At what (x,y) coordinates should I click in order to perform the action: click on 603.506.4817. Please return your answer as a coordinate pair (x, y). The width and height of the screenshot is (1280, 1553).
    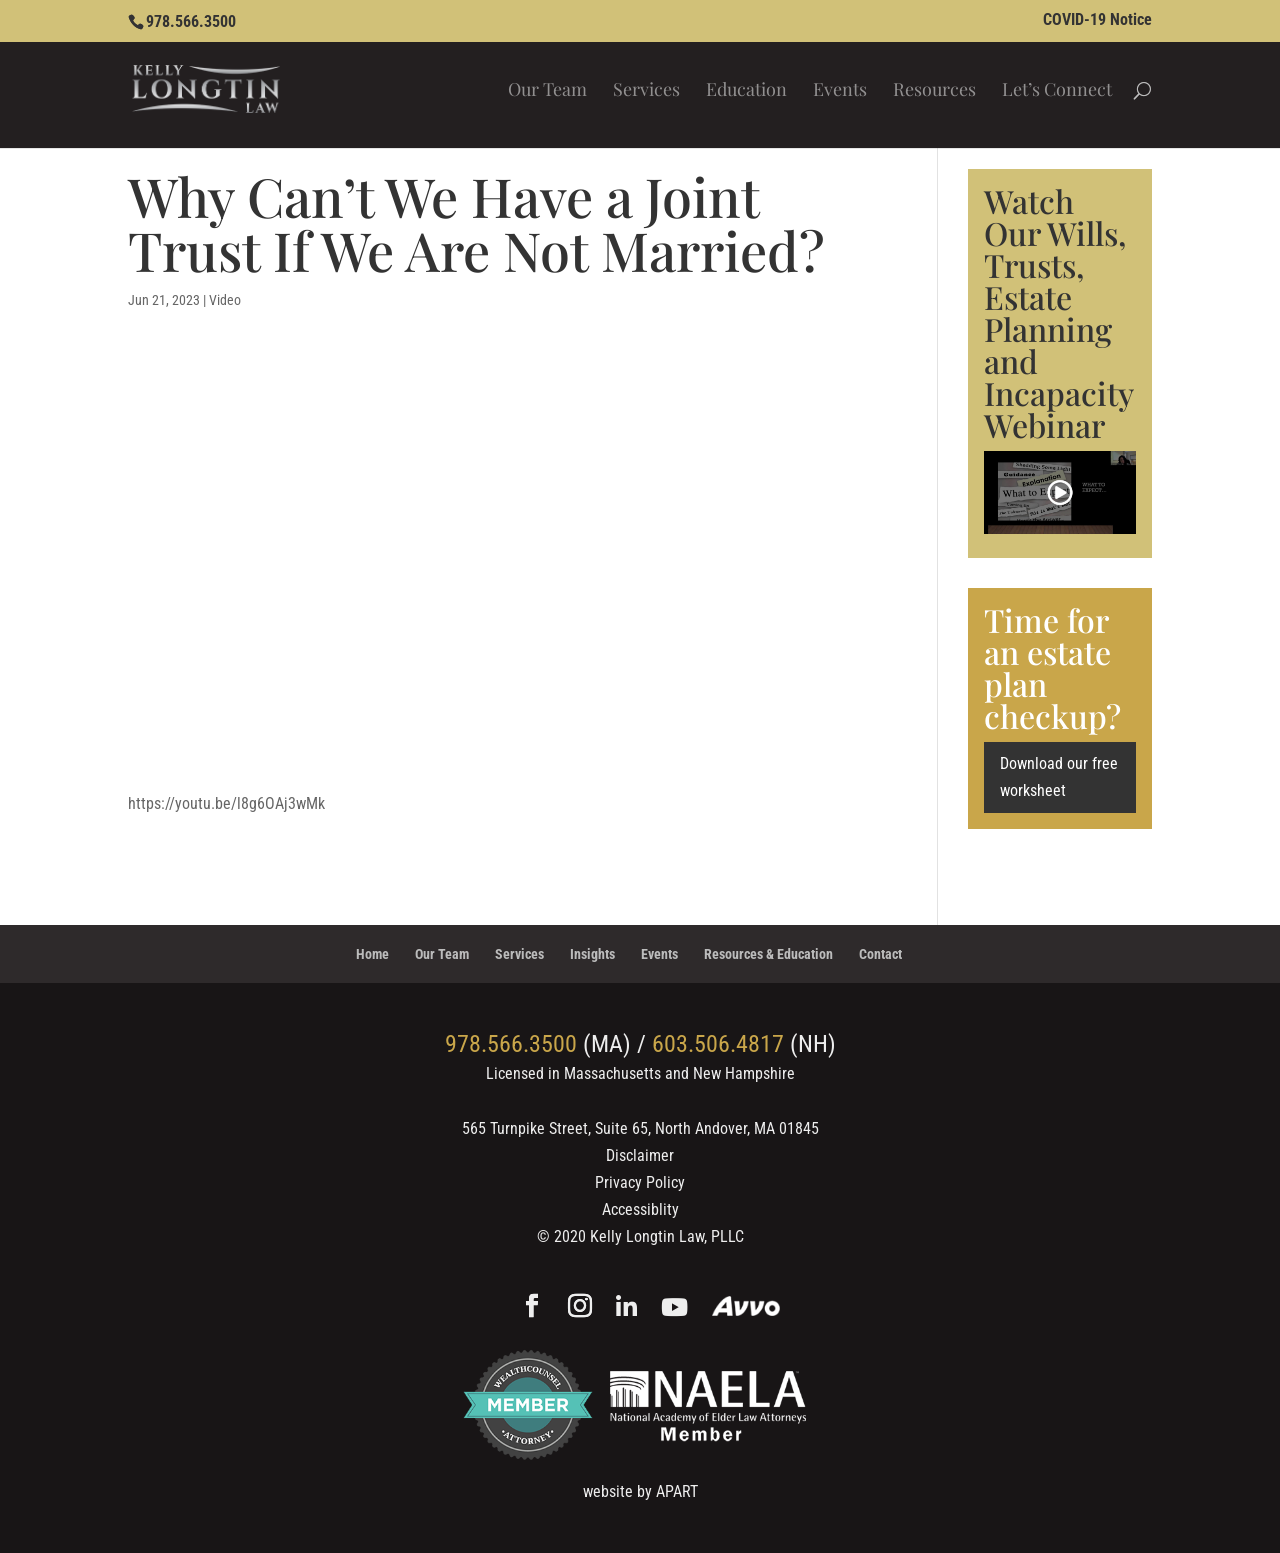
    Looking at the image, I should click on (718, 1044).